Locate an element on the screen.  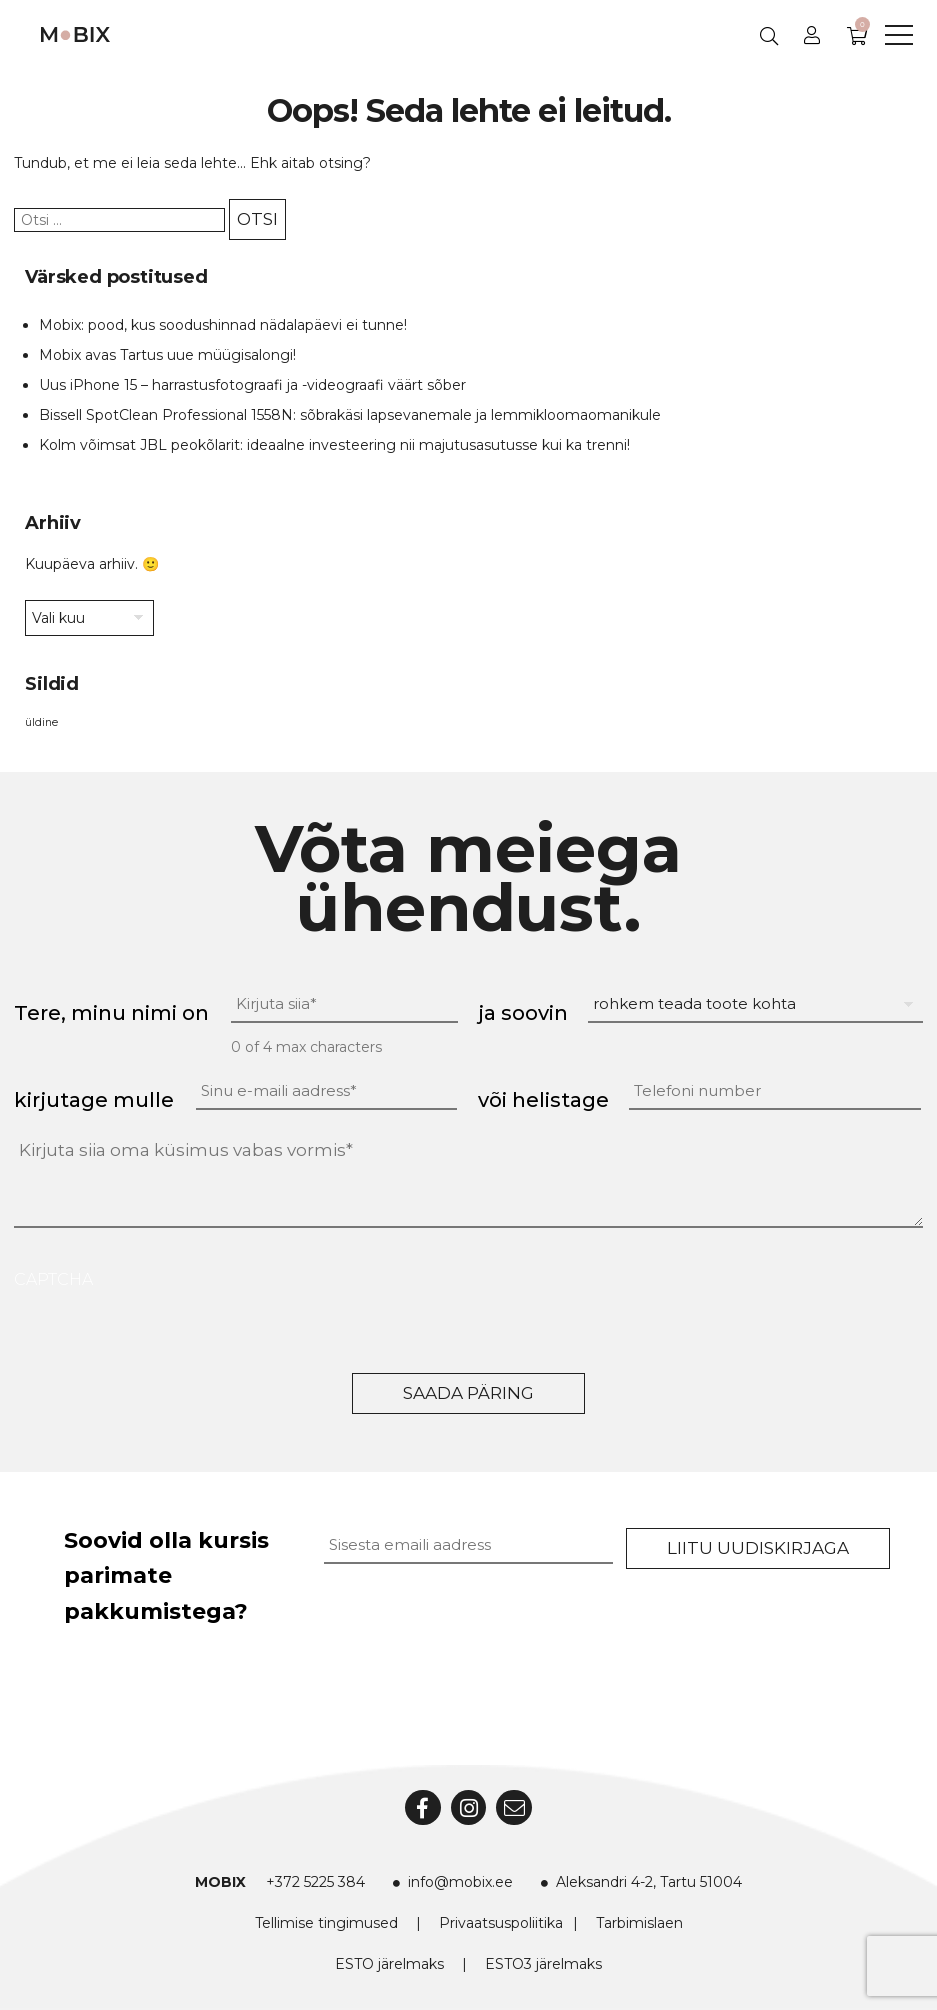
kirjutage mulle is located at coordinates (94, 1100).